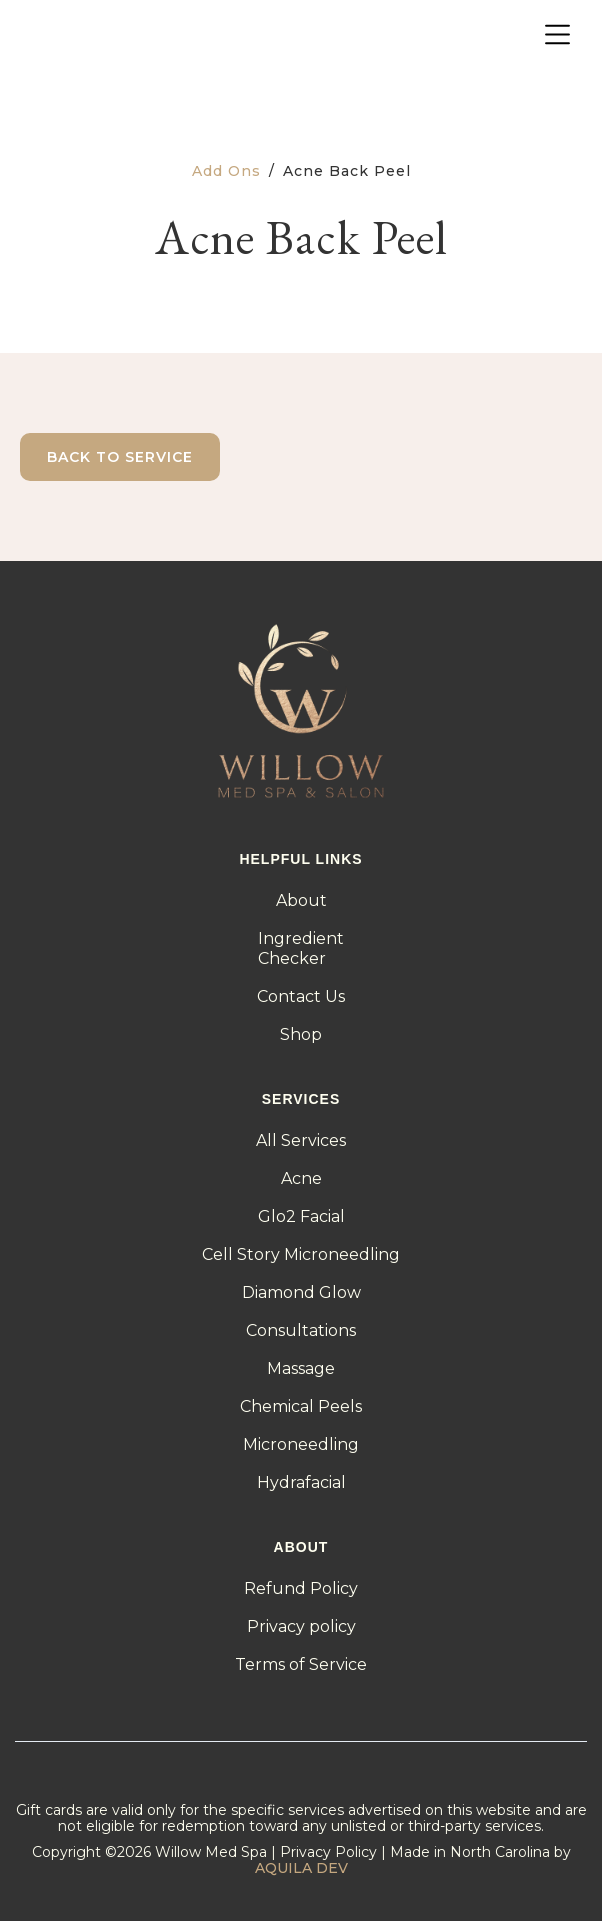  Describe the element at coordinates (301, 1178) in the screenshot. I see `Acne` at that location.